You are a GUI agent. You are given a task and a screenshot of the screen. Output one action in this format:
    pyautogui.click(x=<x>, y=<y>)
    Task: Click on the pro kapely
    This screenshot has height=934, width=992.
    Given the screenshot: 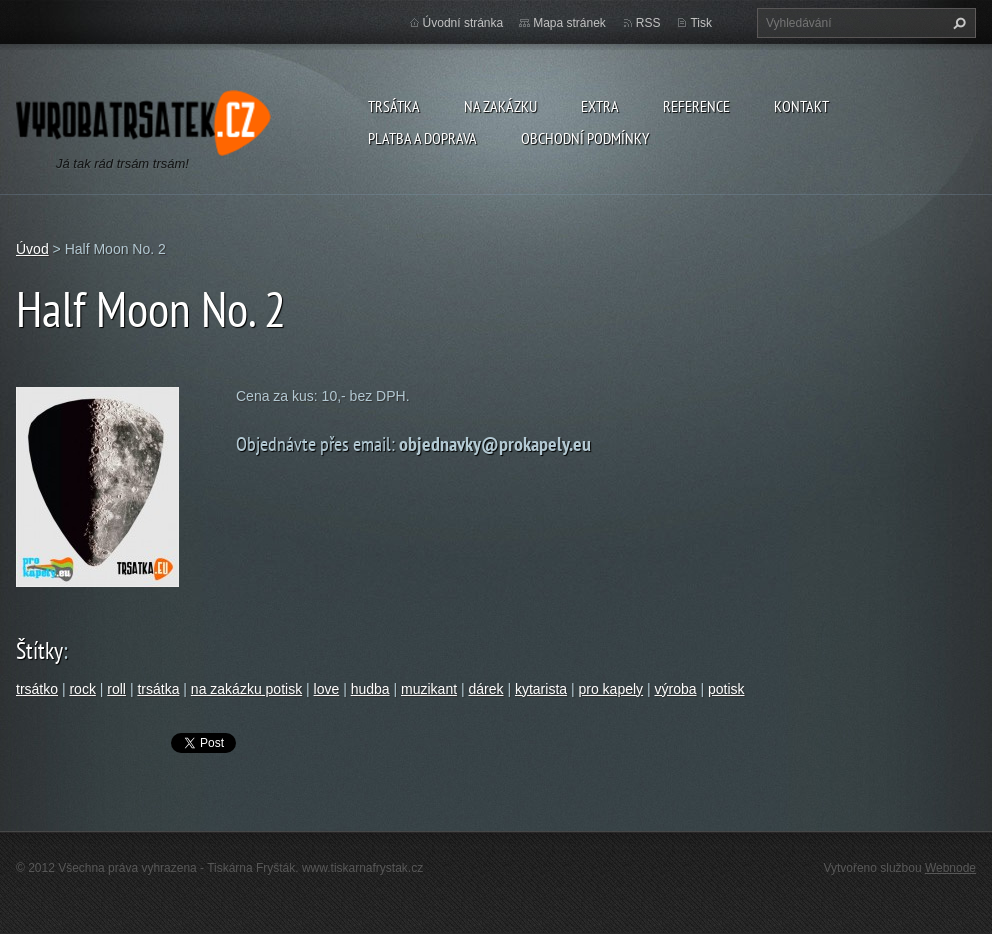 What is the action you would take?
    pyautogui.click(x=610, y=689)
    